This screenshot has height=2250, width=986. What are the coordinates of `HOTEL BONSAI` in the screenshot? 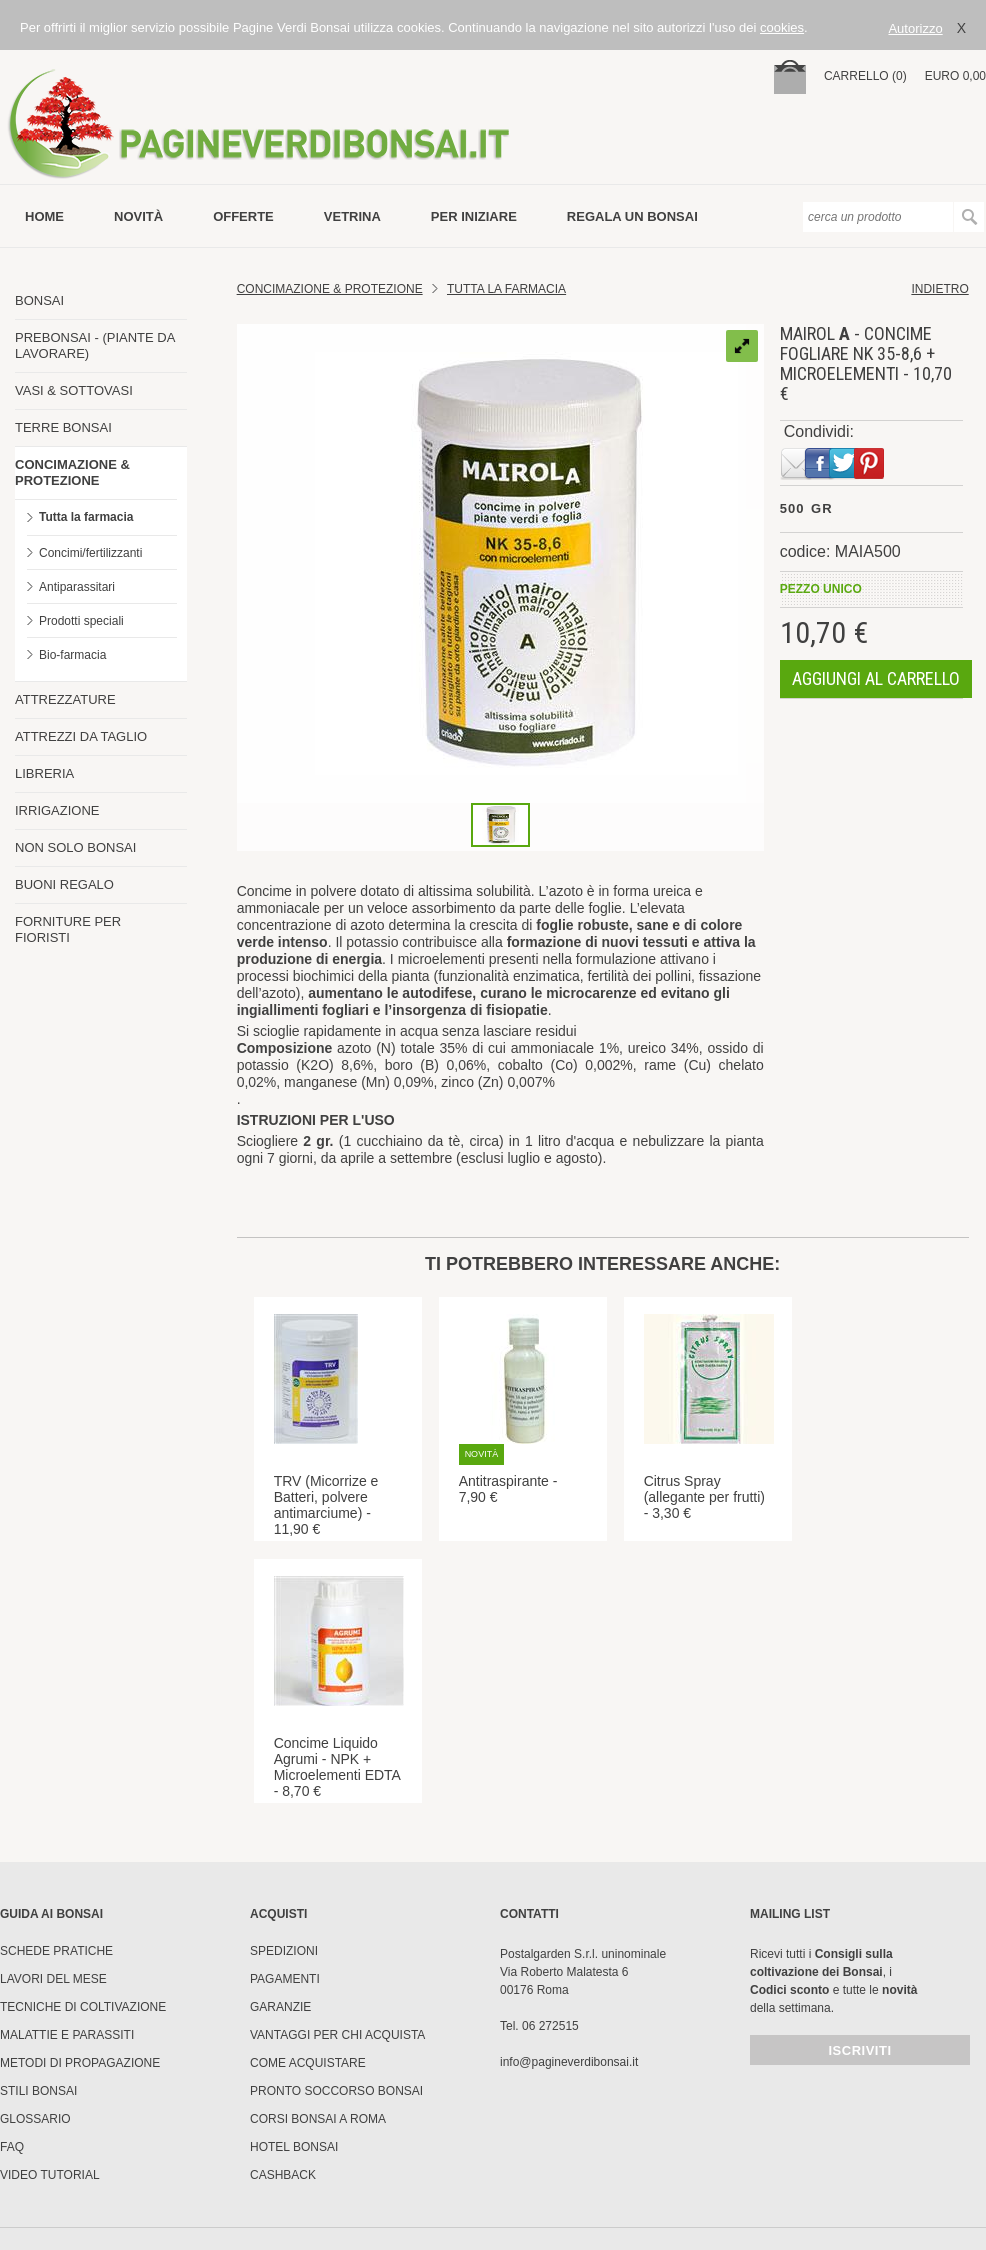 It's located at (294, 2147).